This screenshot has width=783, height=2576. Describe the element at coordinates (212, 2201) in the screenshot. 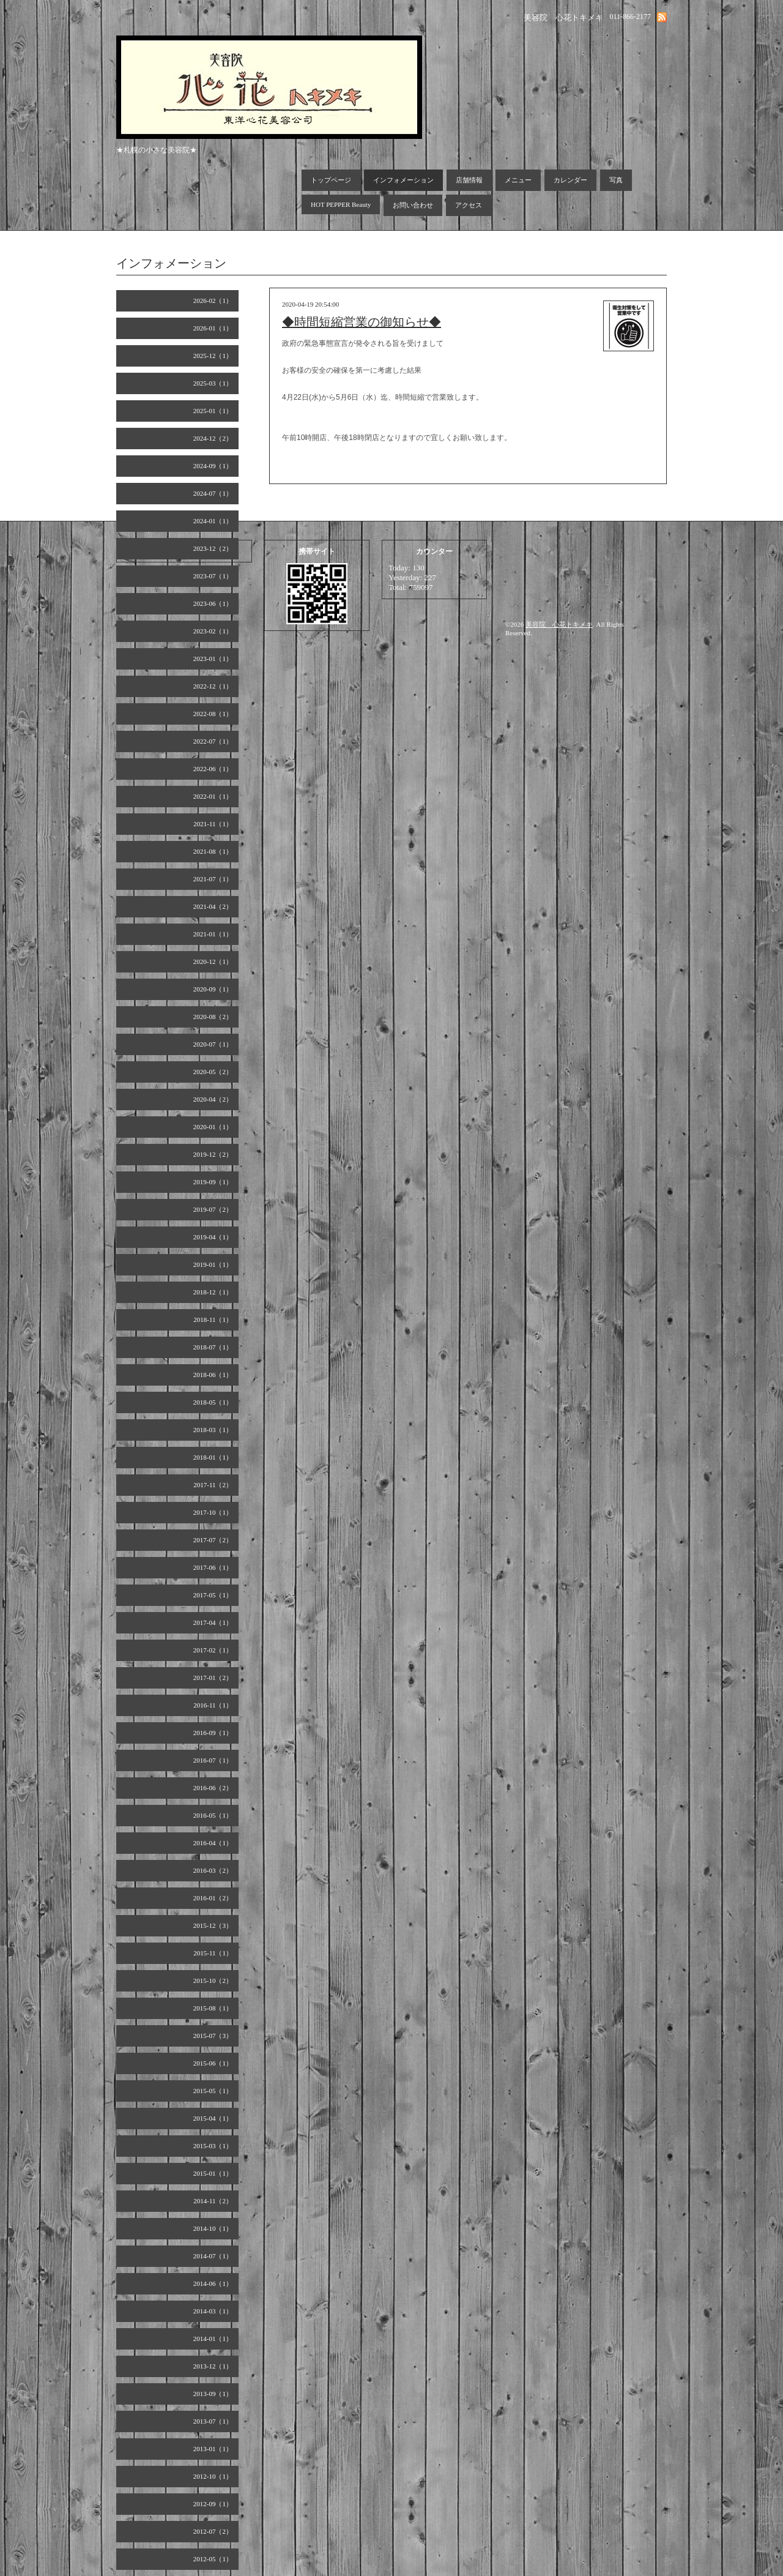

I see `2014-11（2）` at that location.